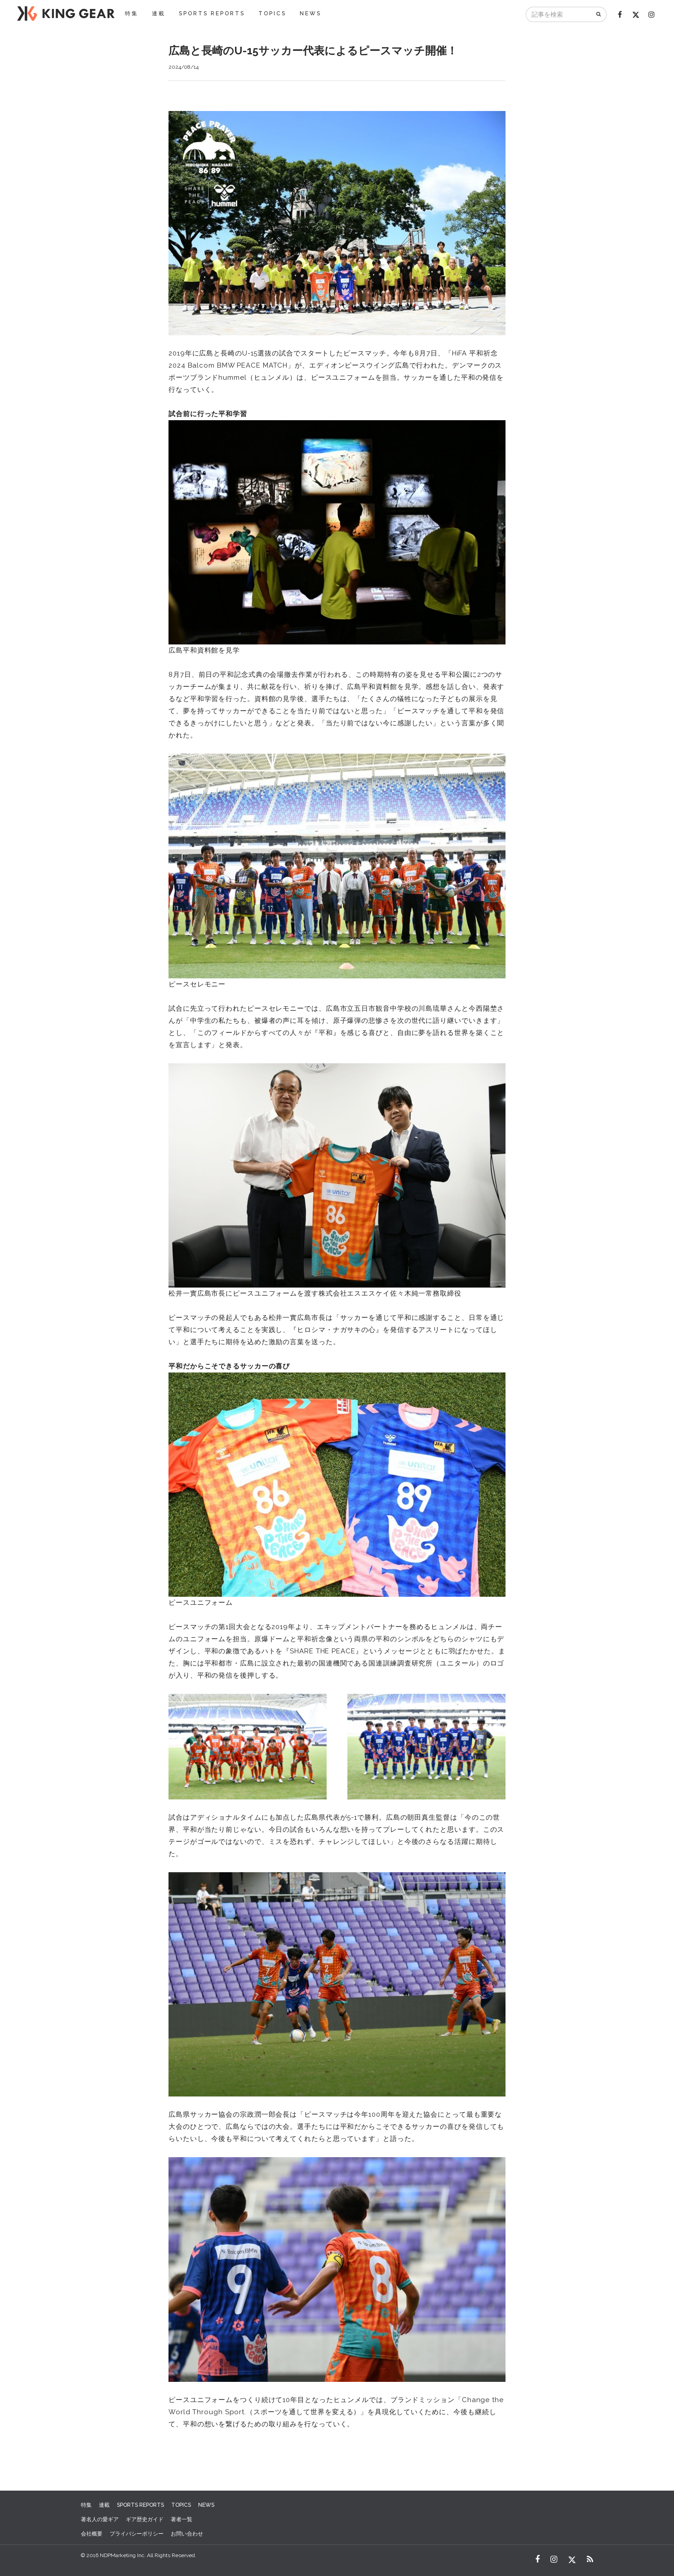  Describe the element at coordinates (100, 2519) in the screenshot. I see `著名人の愛ギア` at that location.